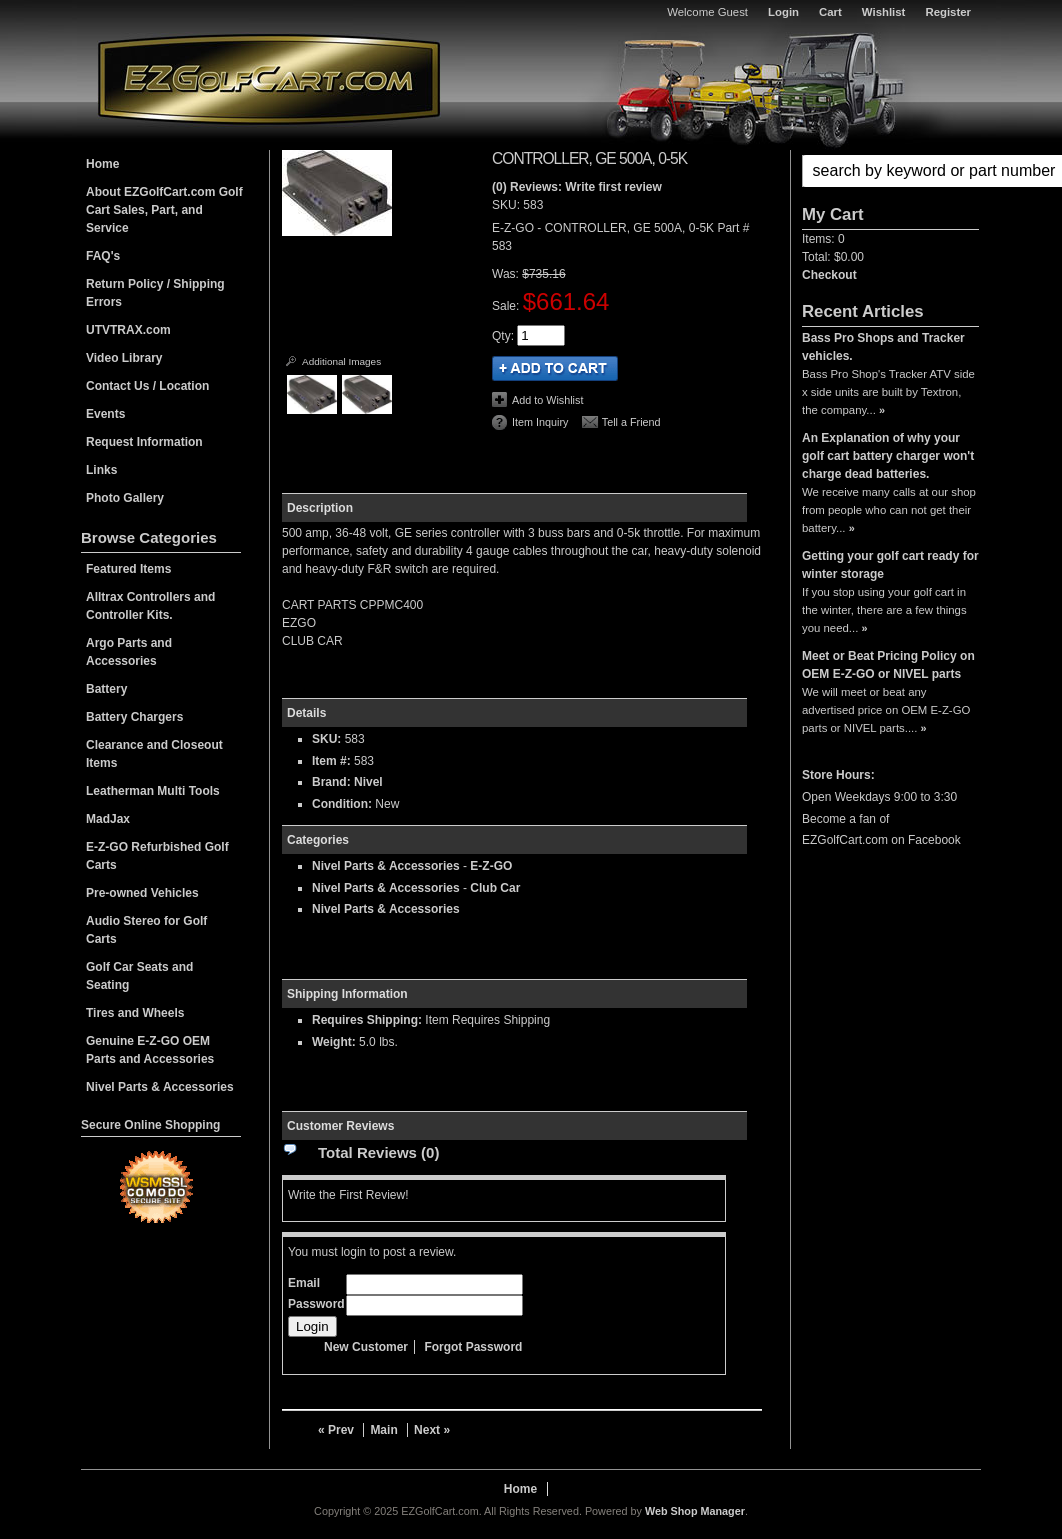  I want to click on (0) Reviews: Write first review, so click(577, 187).